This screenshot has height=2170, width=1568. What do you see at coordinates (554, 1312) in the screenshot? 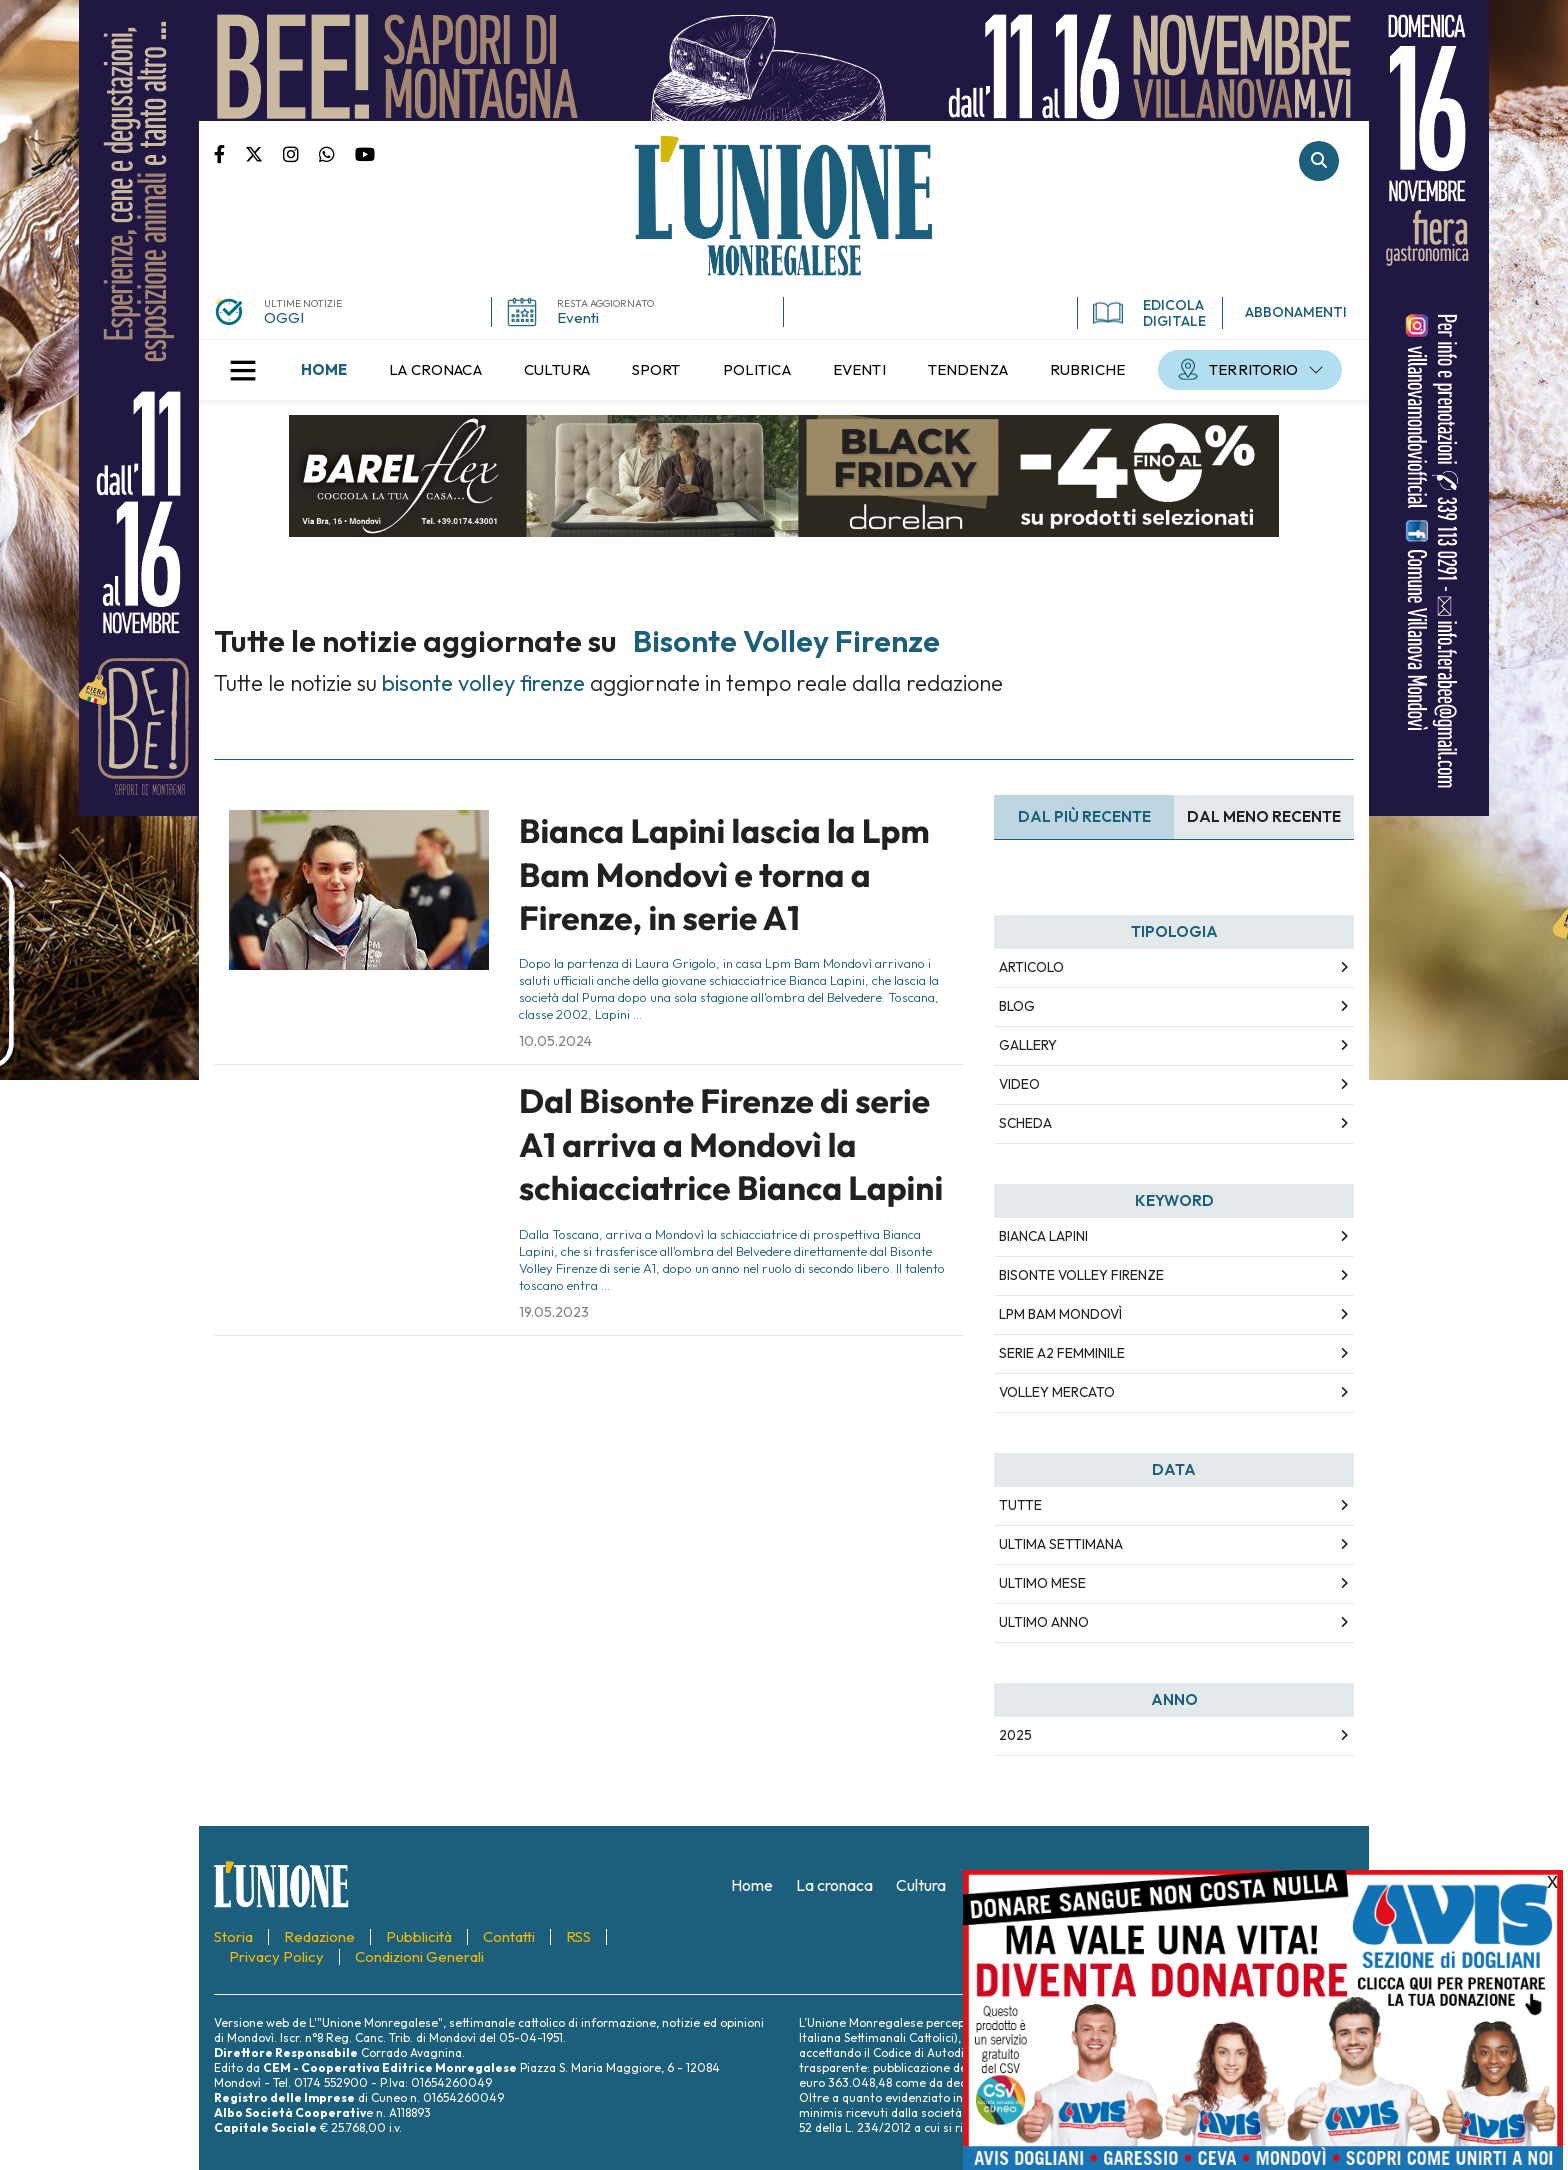
I see `19.05.2023` at bounding box center [554, 1312].